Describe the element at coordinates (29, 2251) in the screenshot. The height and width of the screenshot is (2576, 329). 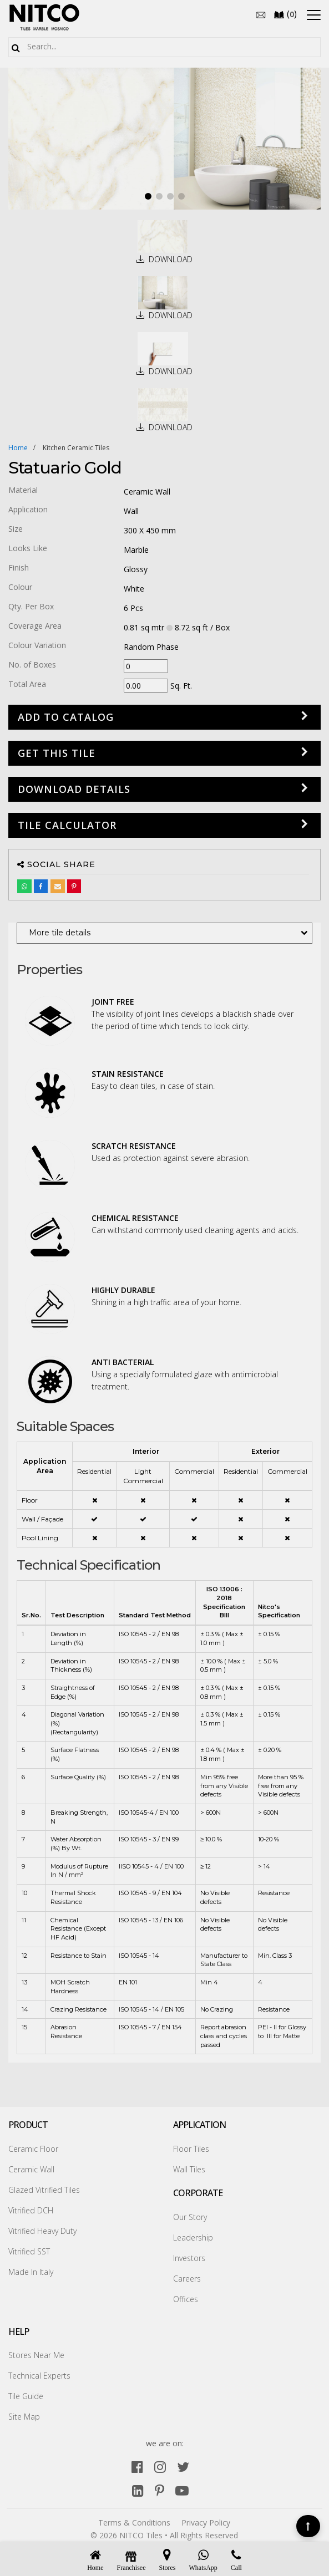
I see `Vitrified SST` at that location.